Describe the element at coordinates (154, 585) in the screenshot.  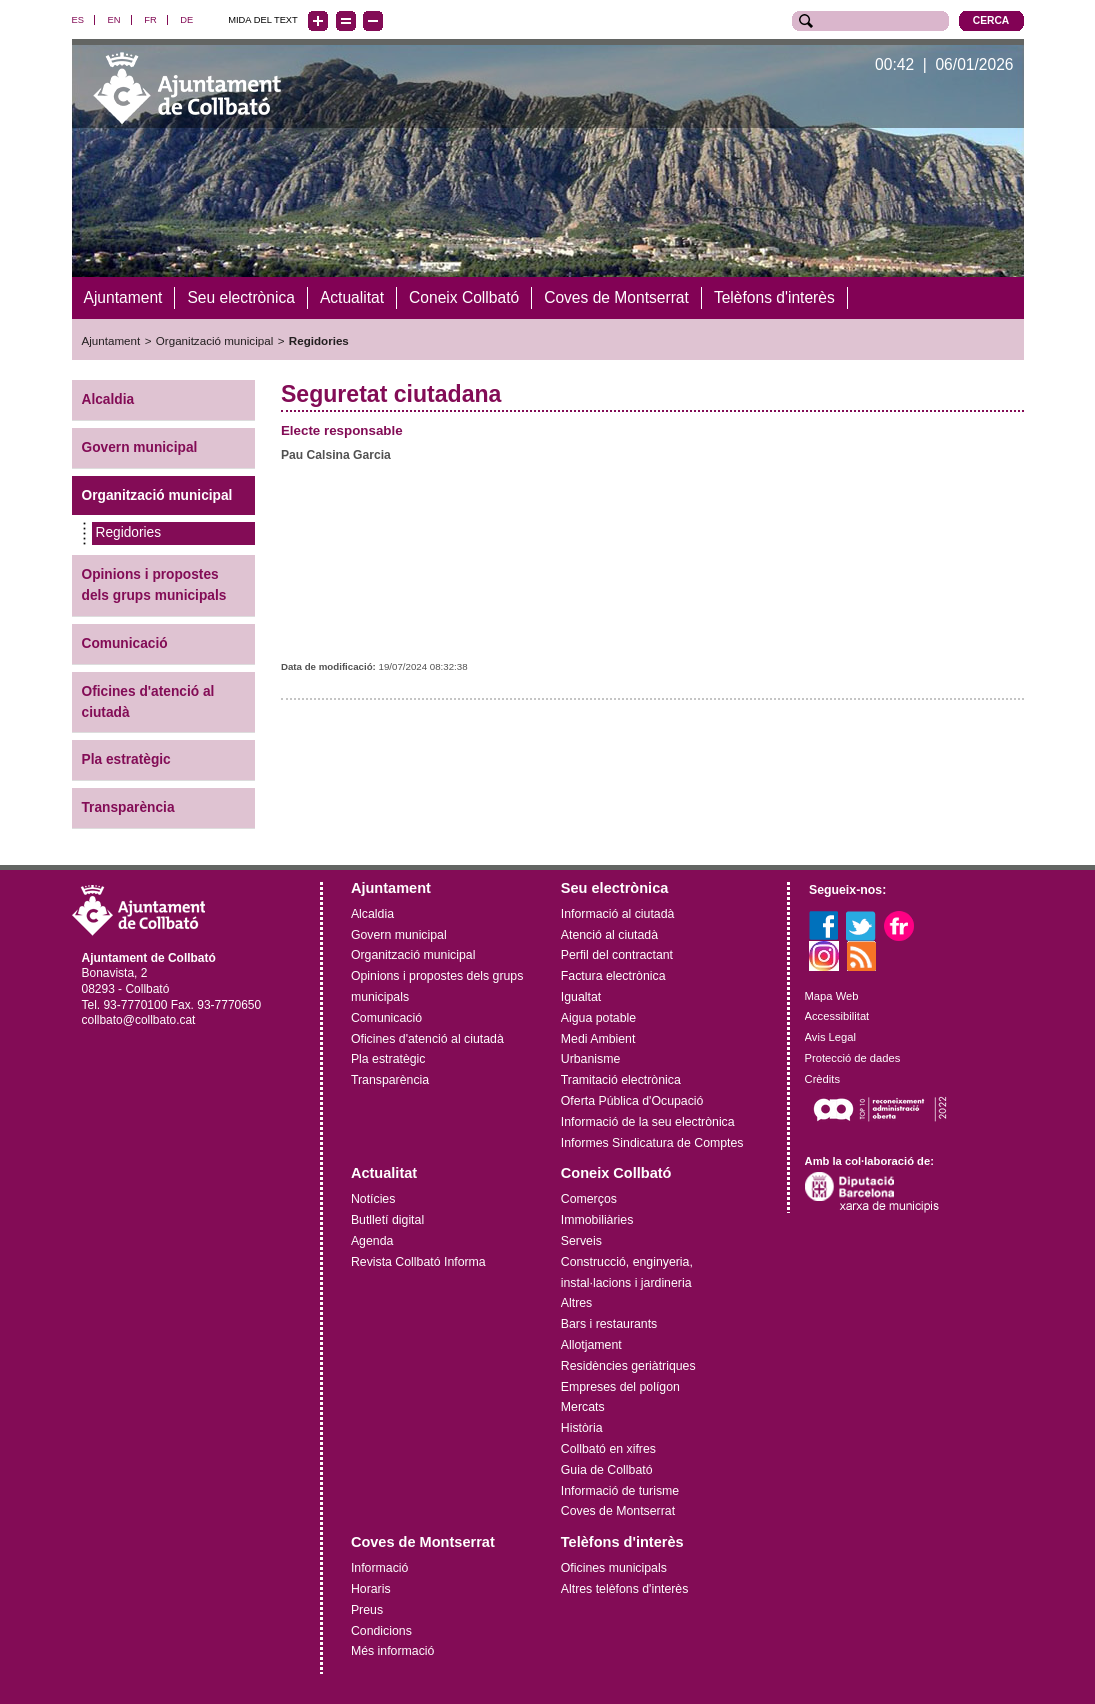
I see `Opinions i propostes dels grups municipals` at that location.